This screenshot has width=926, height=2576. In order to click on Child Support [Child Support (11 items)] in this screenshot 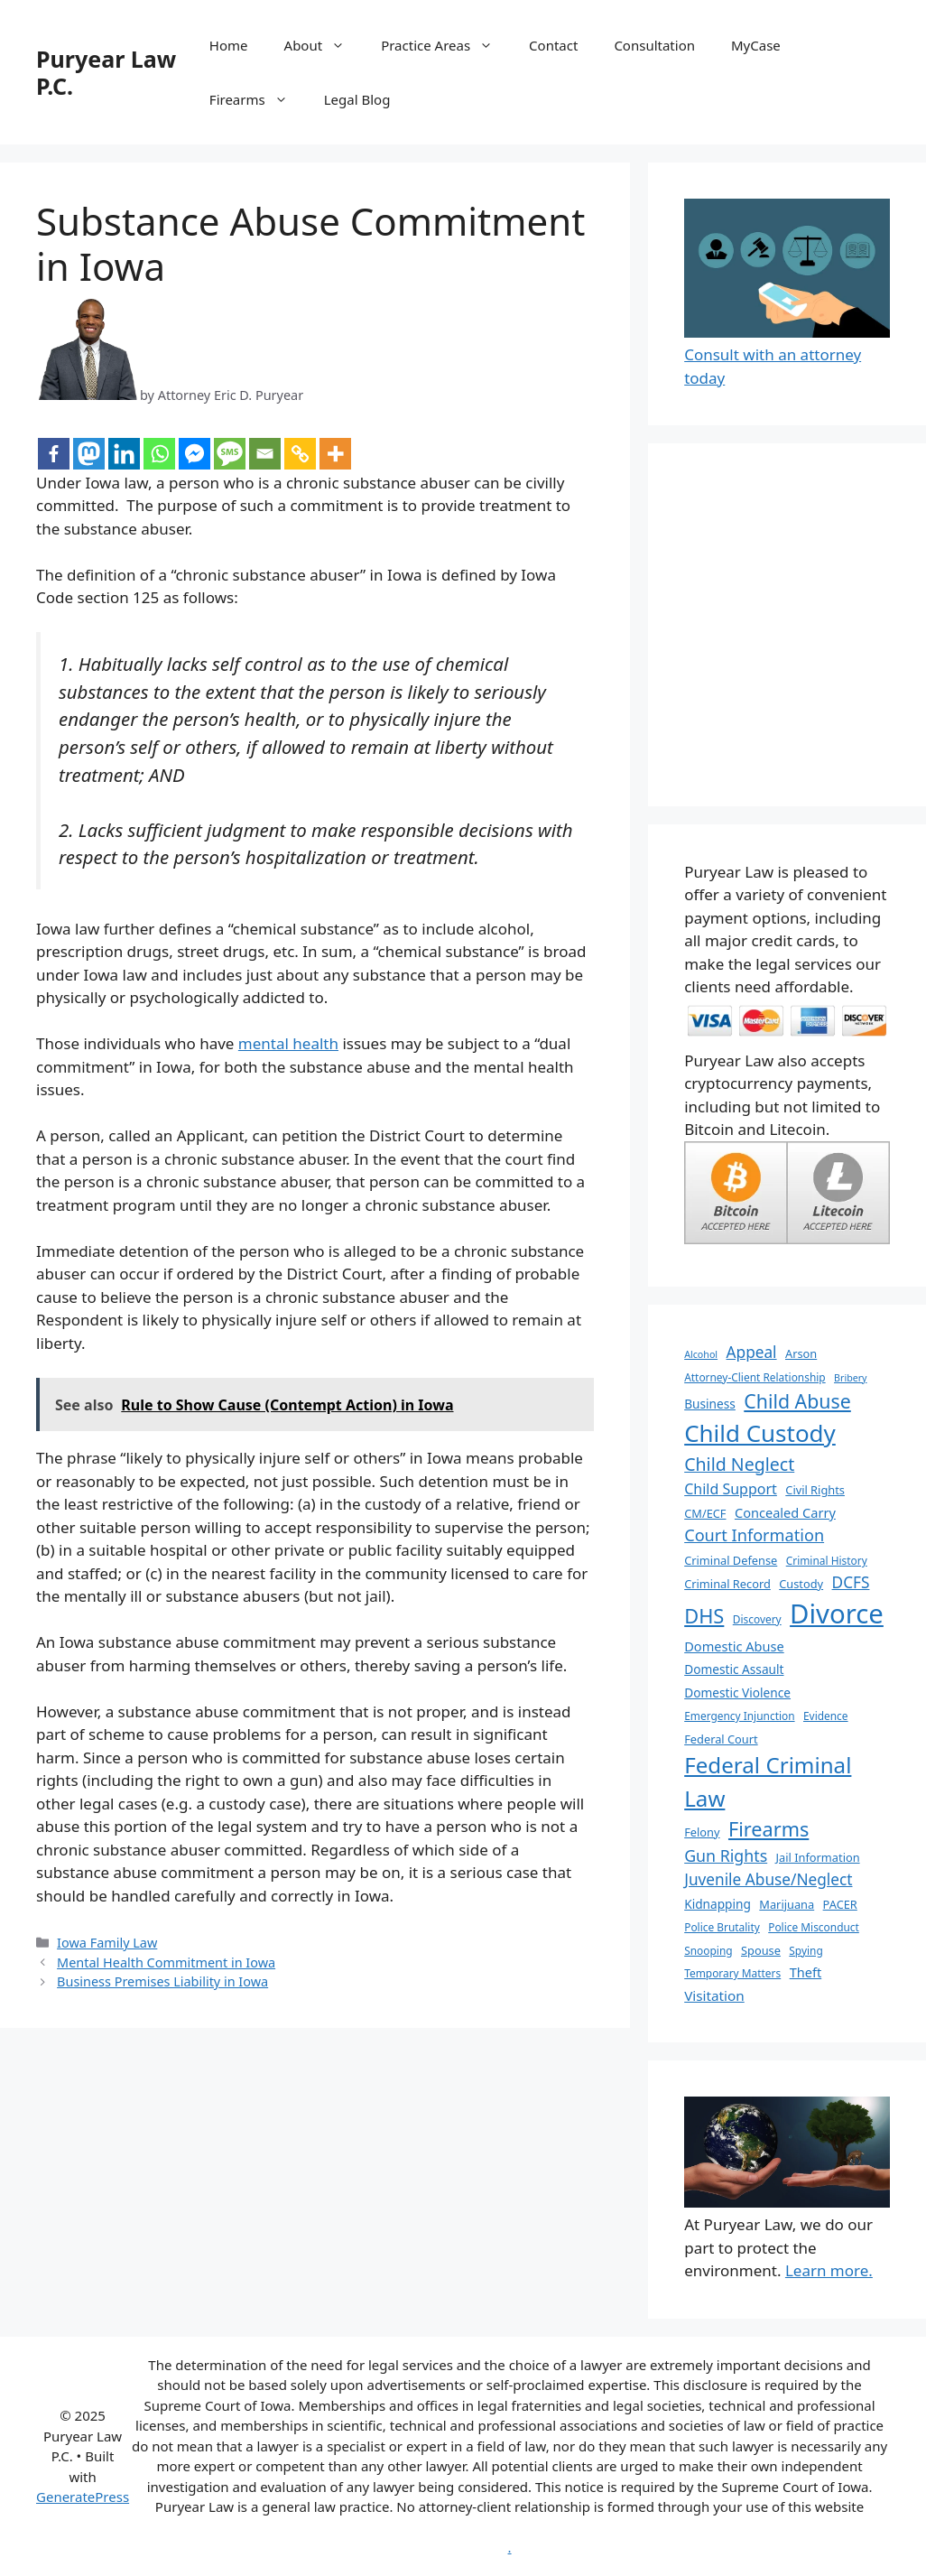, I will do `click(730, 1489)`.